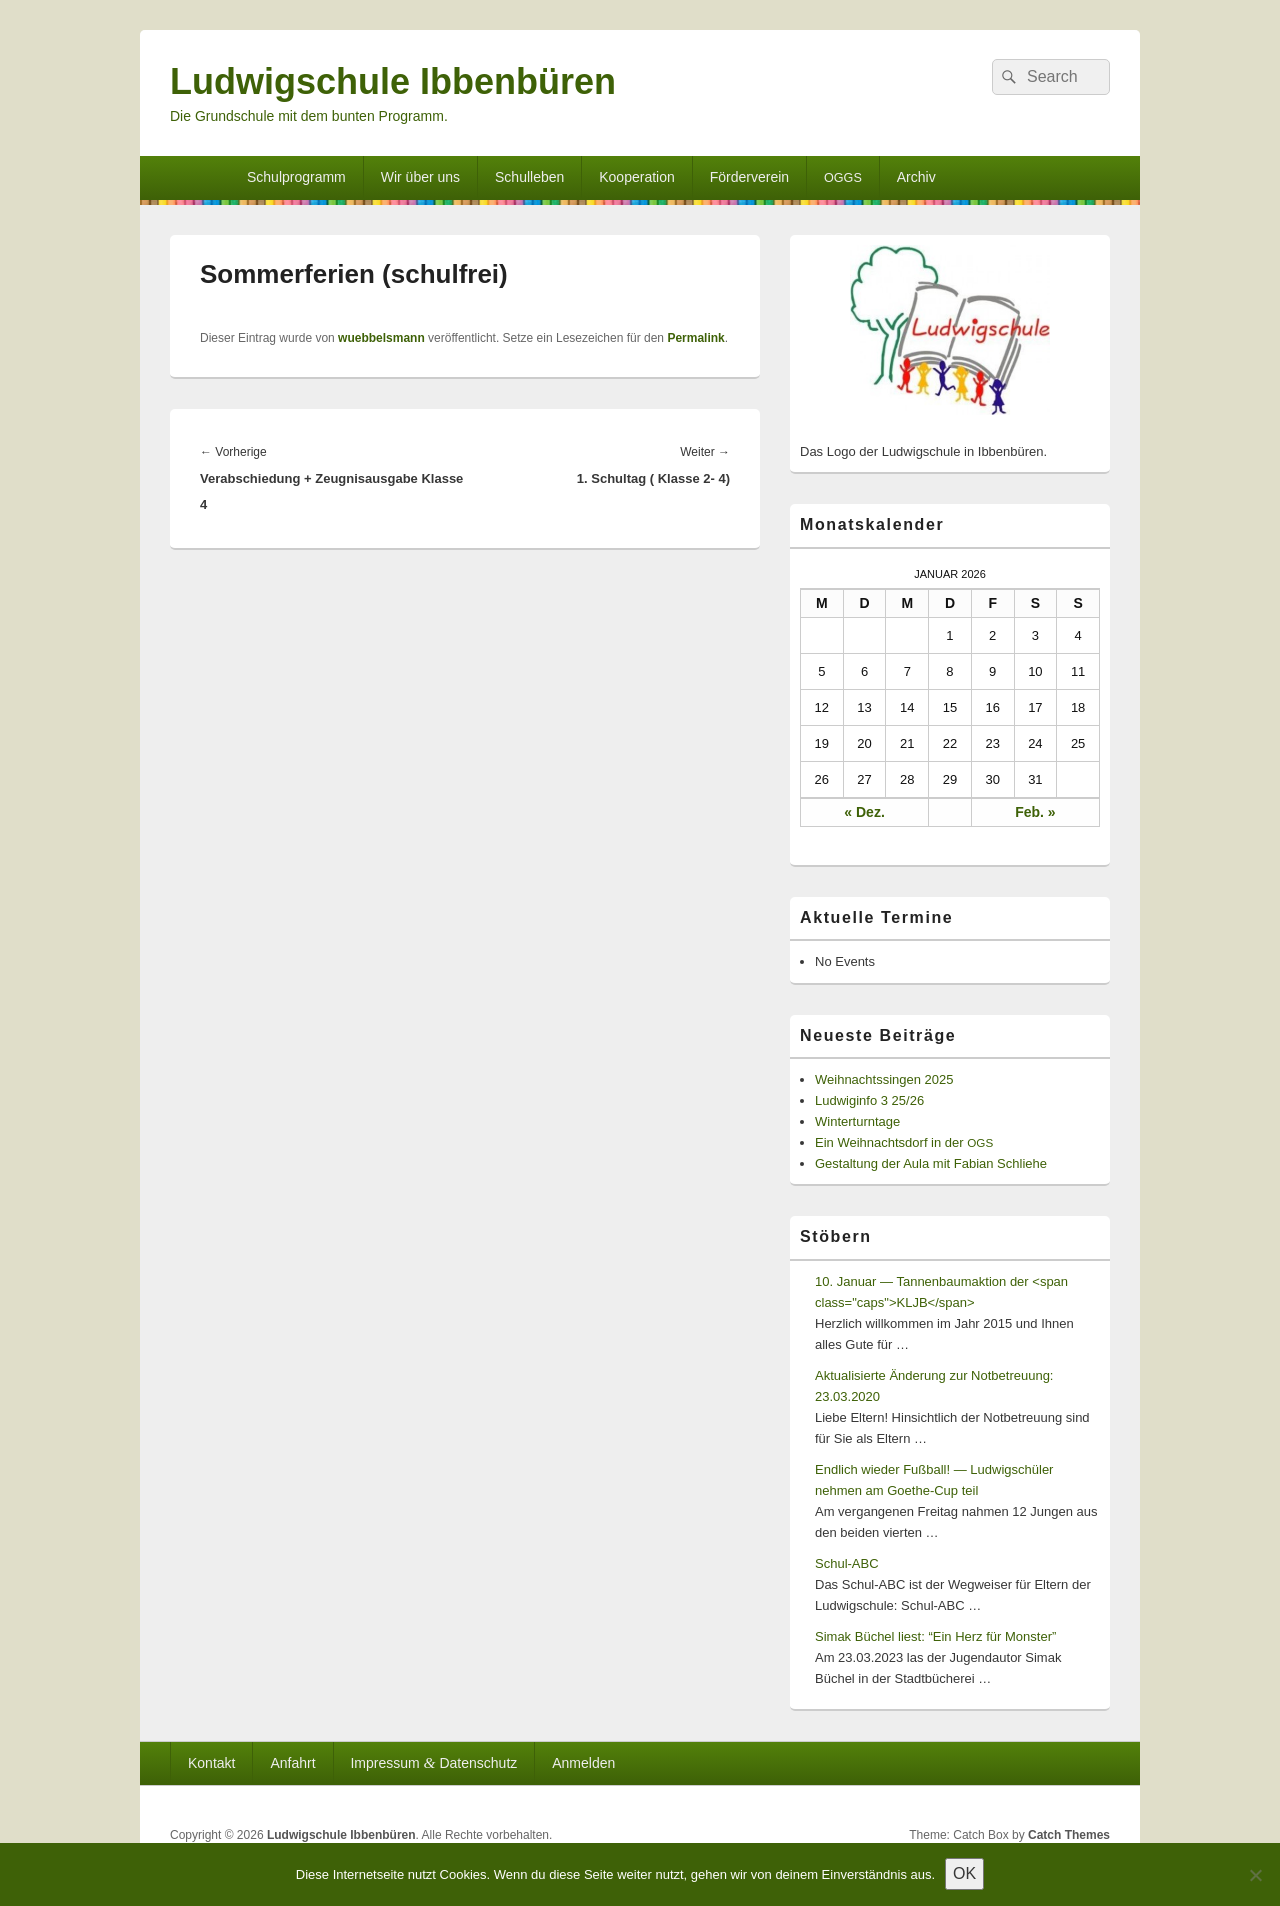 Image resolution: width=1280 pixels, height=1906 pixels. I want to click on Archiv, so click(916, 177).